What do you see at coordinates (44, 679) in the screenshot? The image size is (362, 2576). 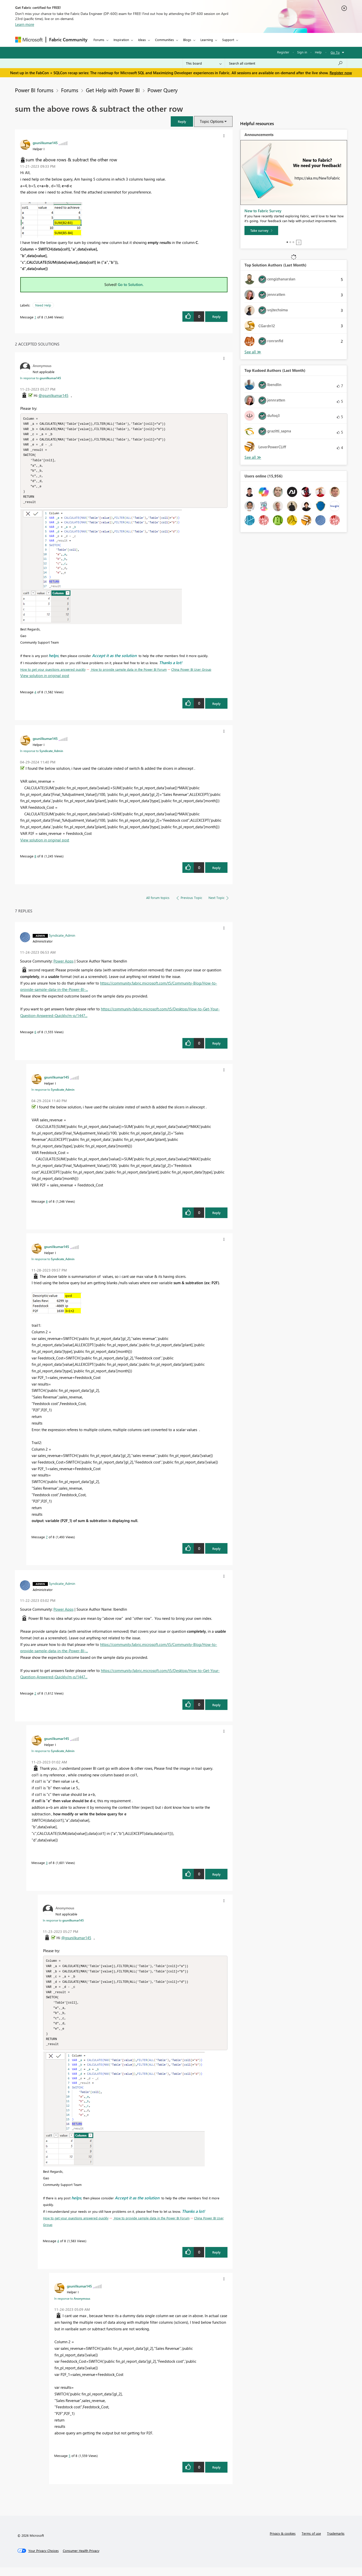 I see `View solution in original post` at bounding box center [44, 679].